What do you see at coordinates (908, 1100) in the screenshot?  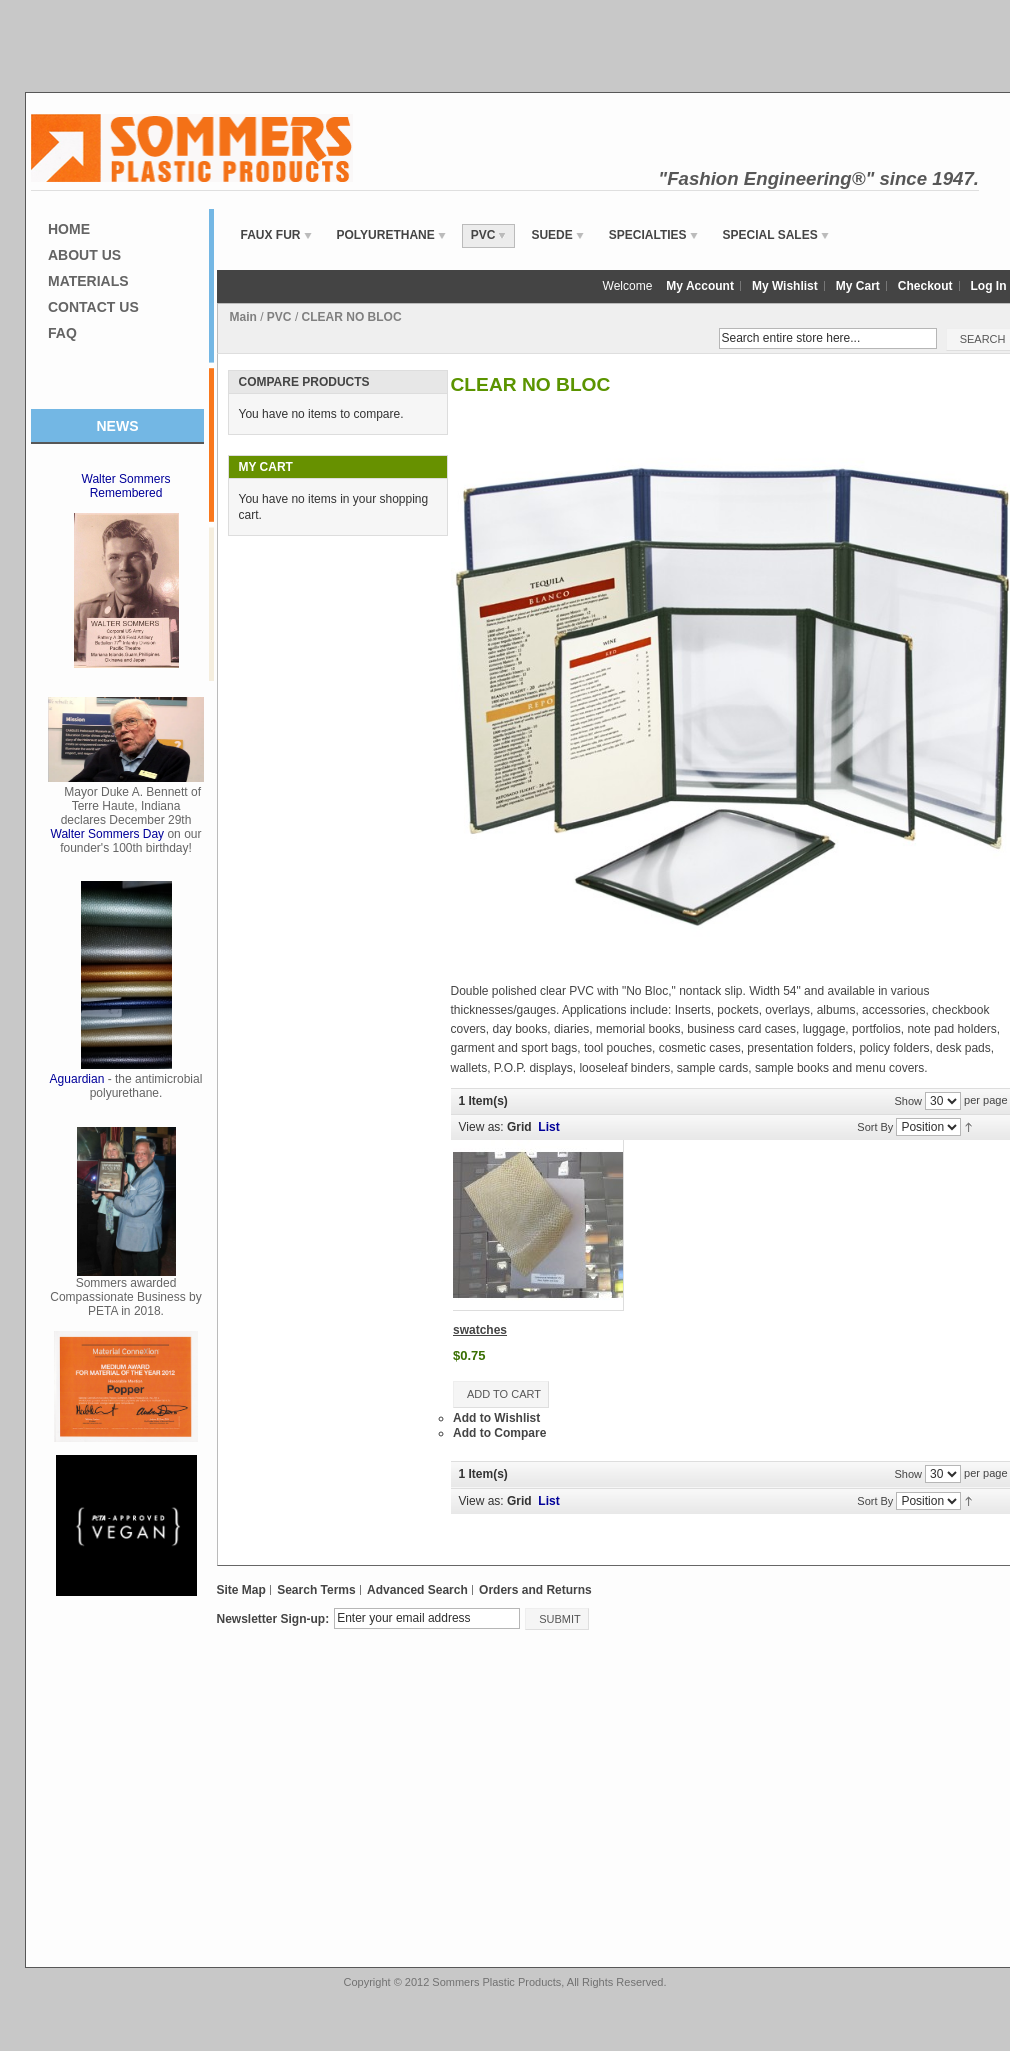 I see `Show` at bounding box center [908, 1100].